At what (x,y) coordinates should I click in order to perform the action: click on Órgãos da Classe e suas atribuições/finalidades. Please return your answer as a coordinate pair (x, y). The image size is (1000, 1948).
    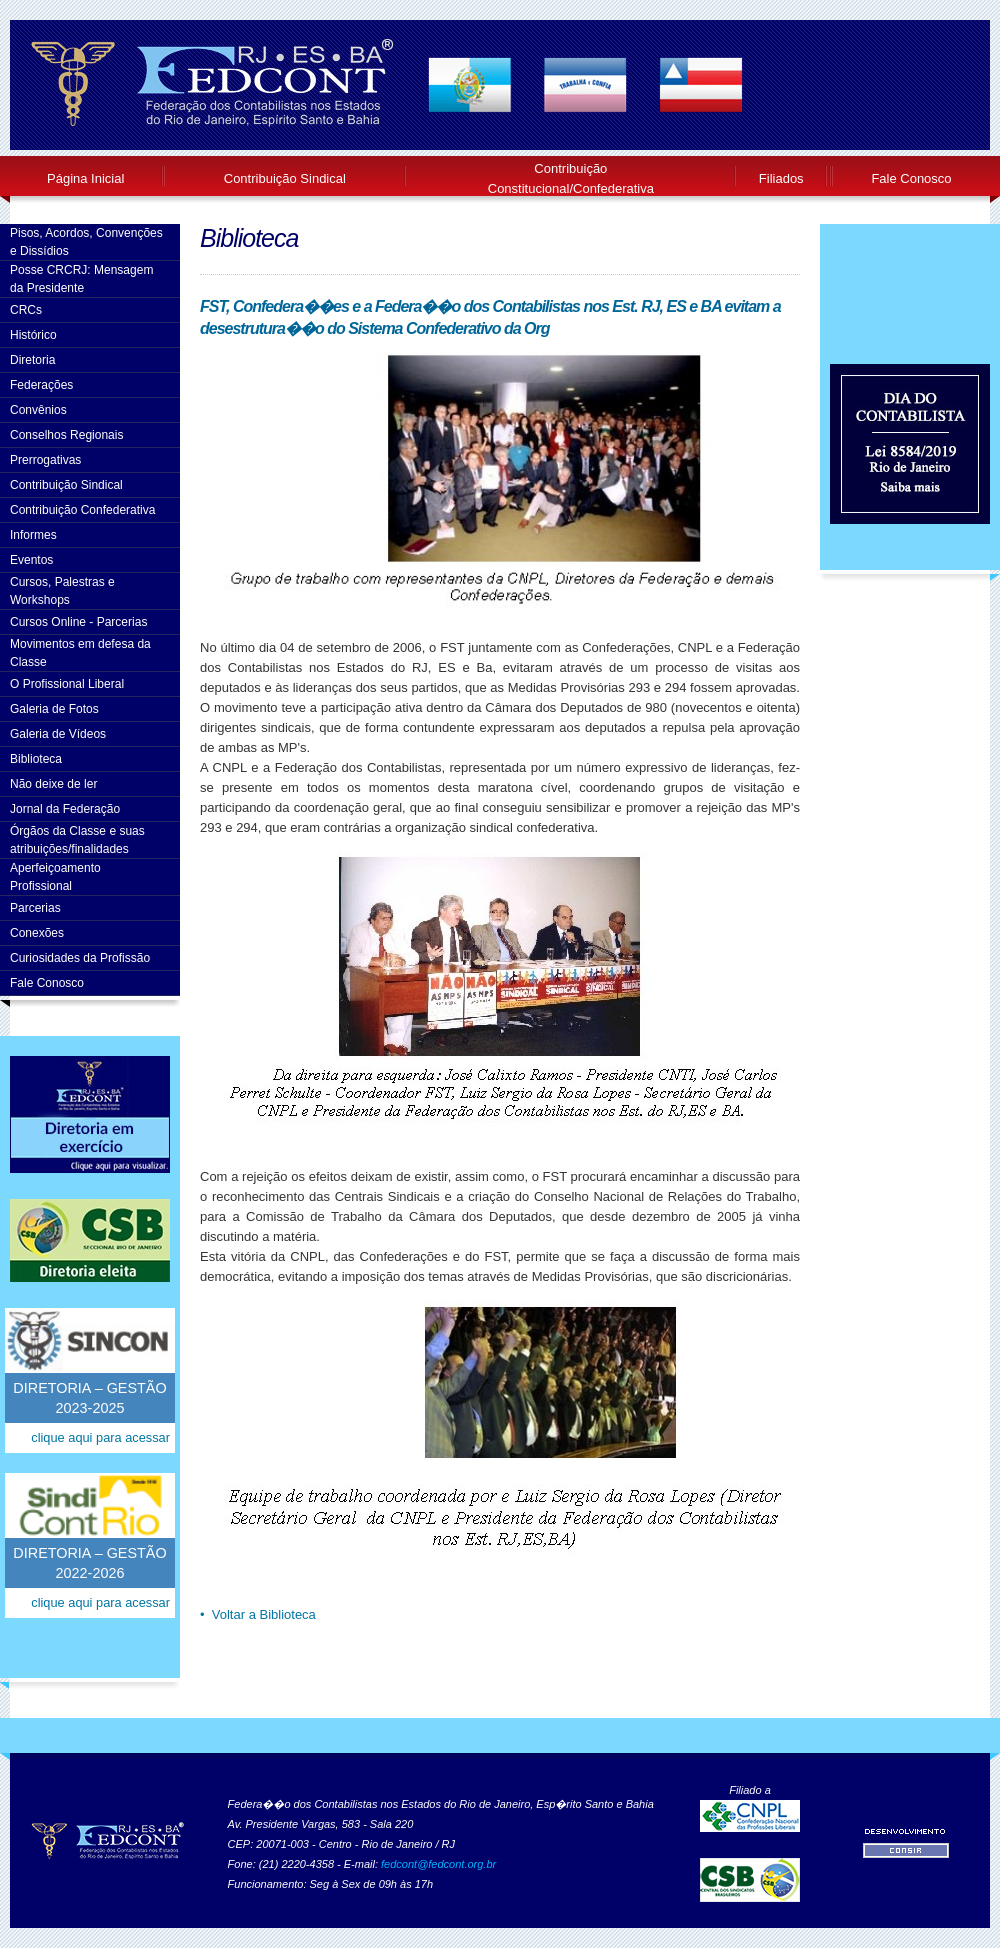
    Looking at the image, I should click on (77, 840).